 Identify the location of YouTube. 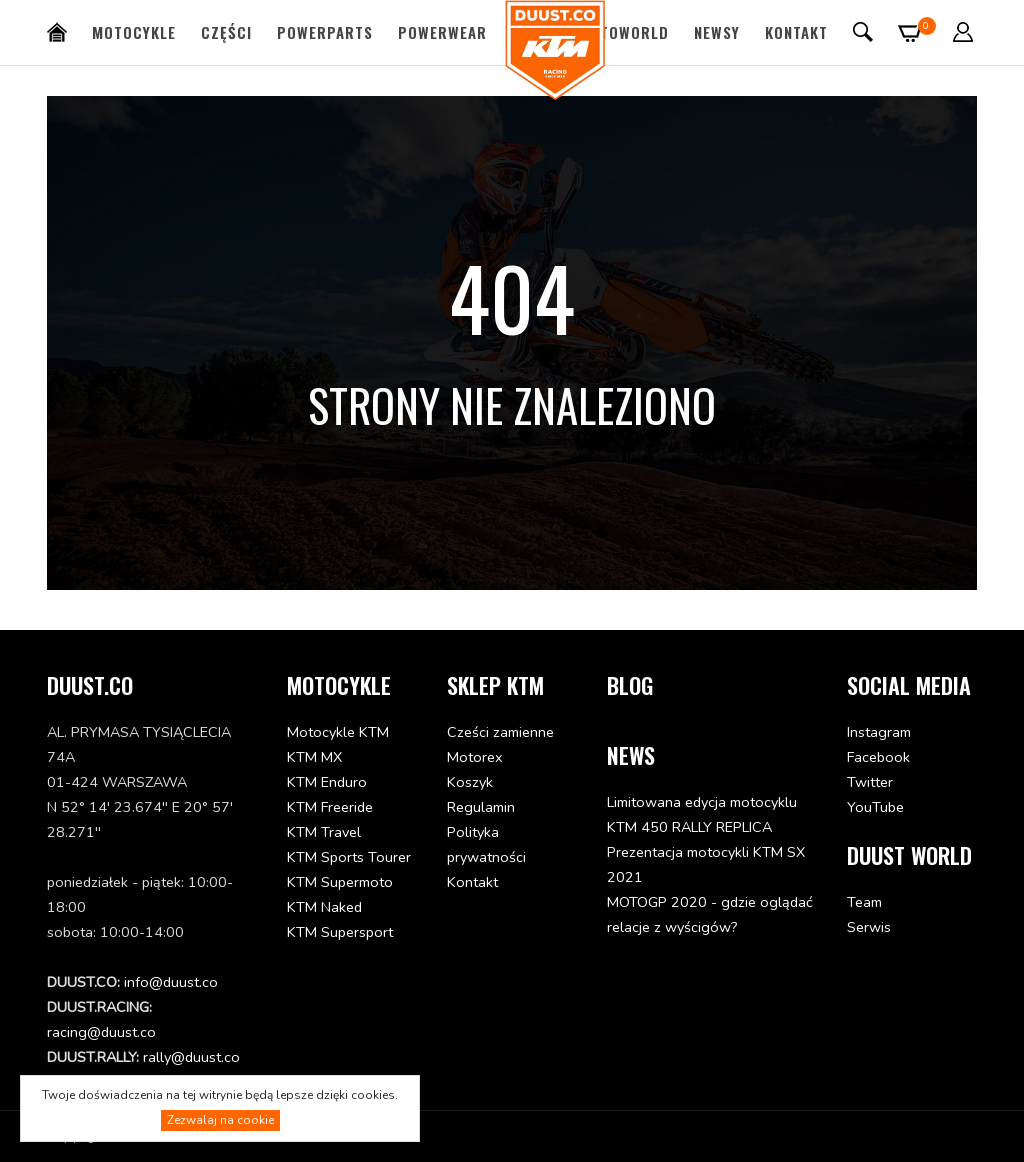
(875, 807).